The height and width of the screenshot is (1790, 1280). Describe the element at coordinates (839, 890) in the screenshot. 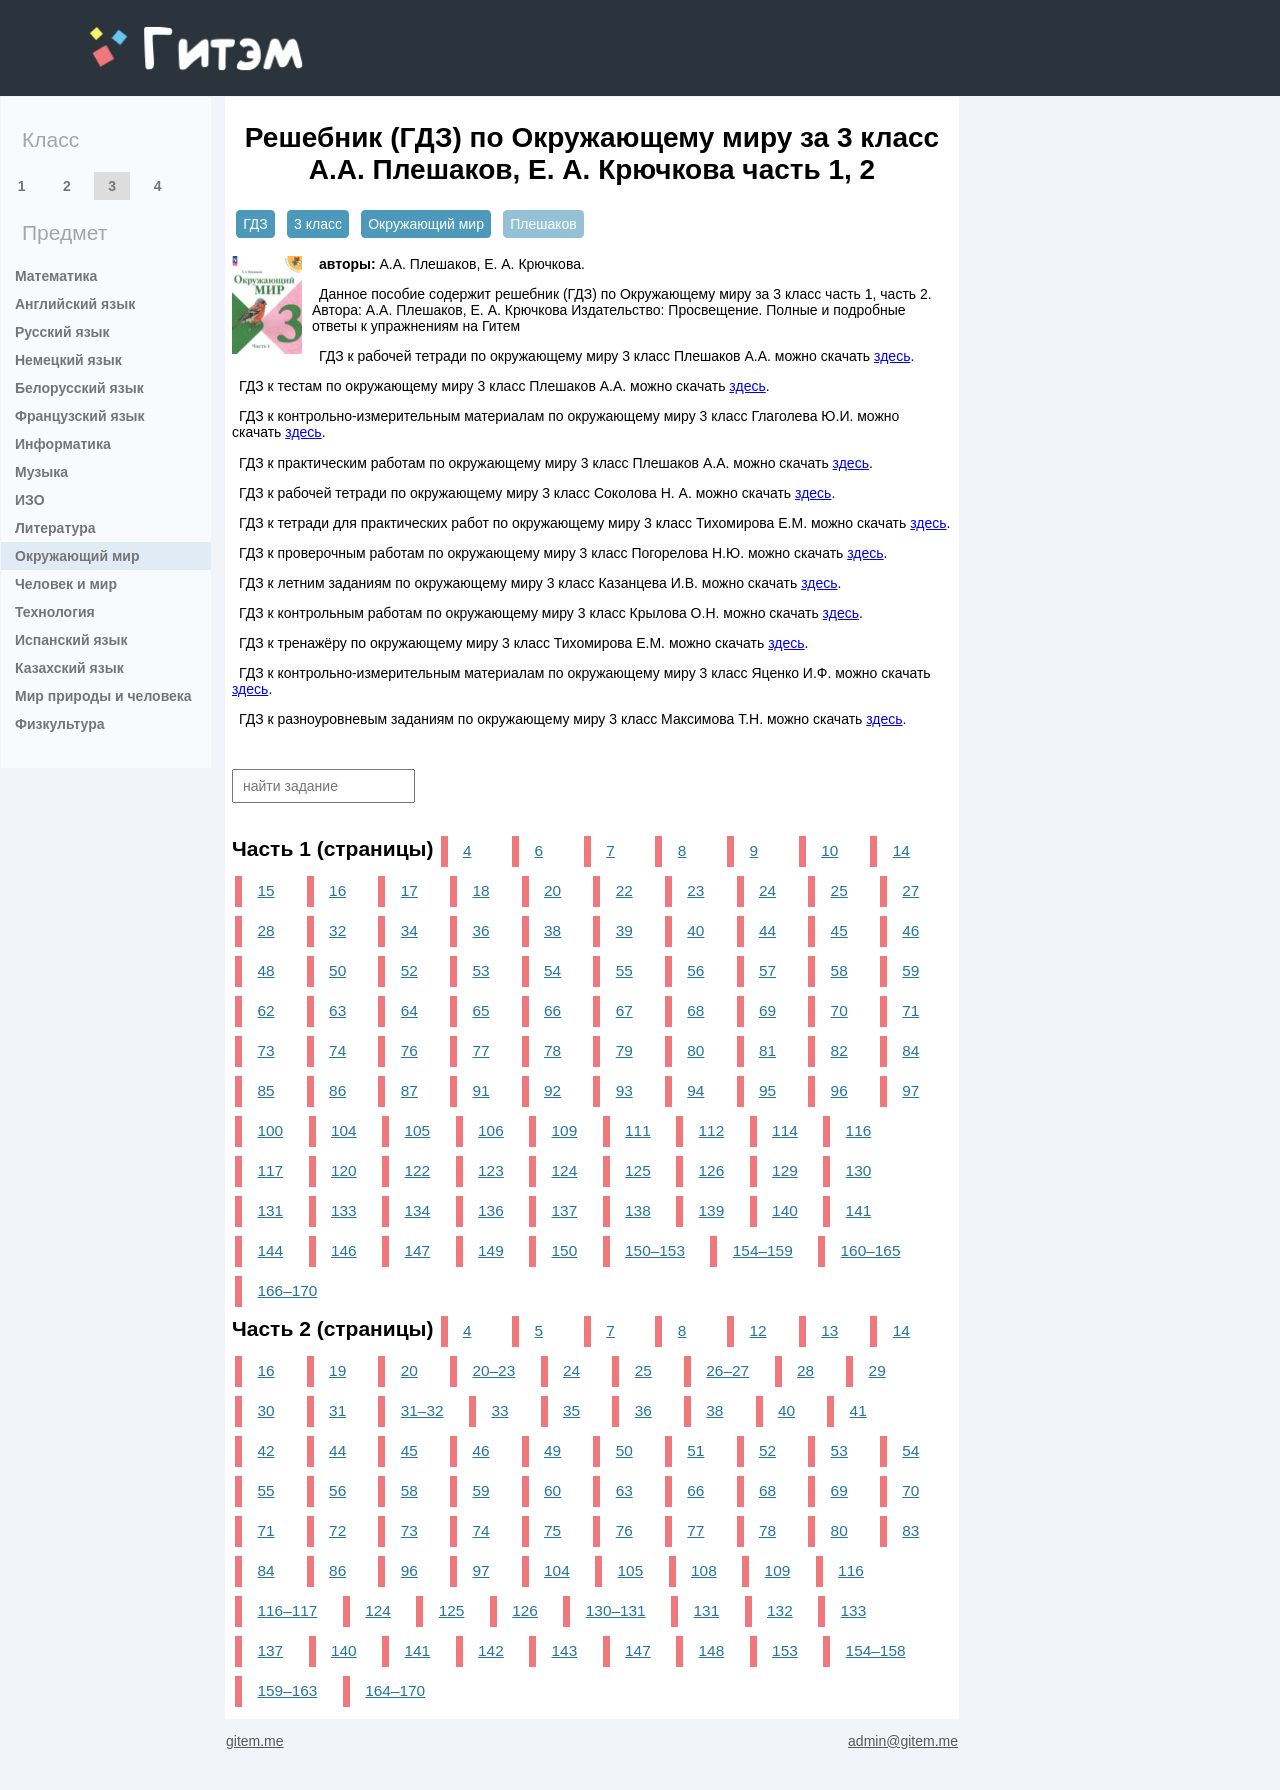

I see `25` at that location.